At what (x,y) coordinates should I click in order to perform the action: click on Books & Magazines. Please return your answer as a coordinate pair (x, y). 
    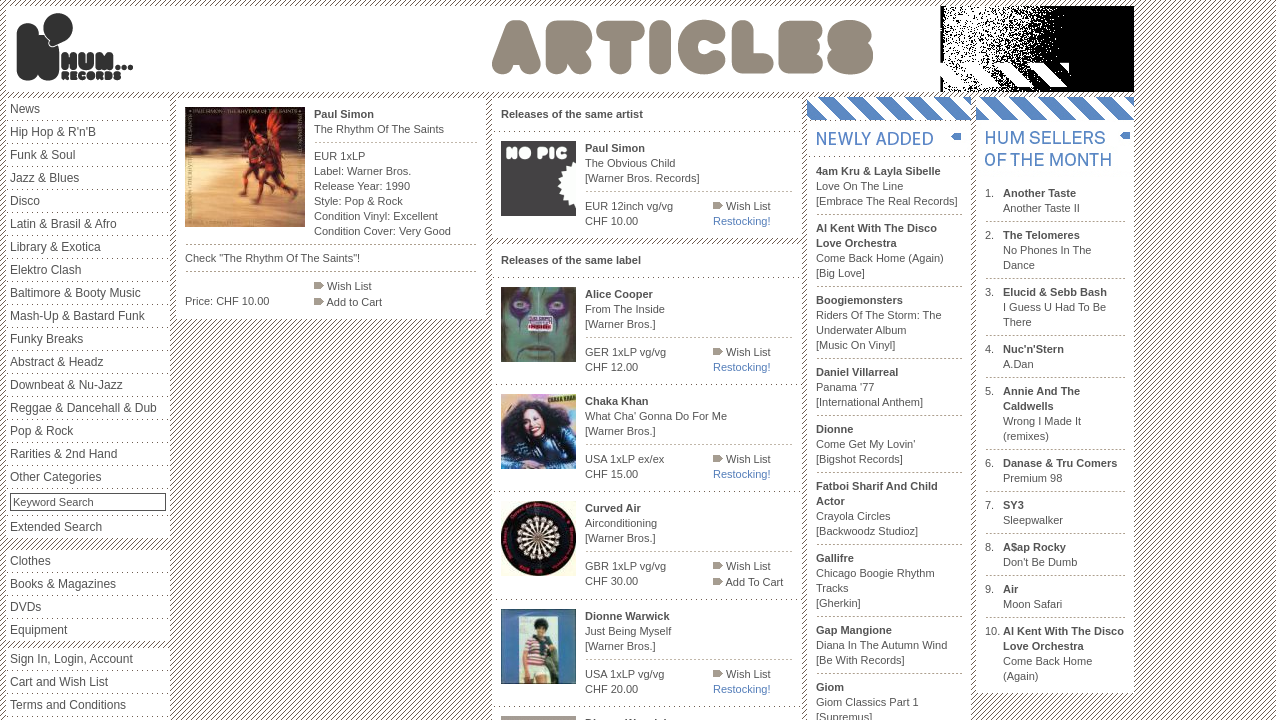
    Looking at the image, I should click on (63, 584).